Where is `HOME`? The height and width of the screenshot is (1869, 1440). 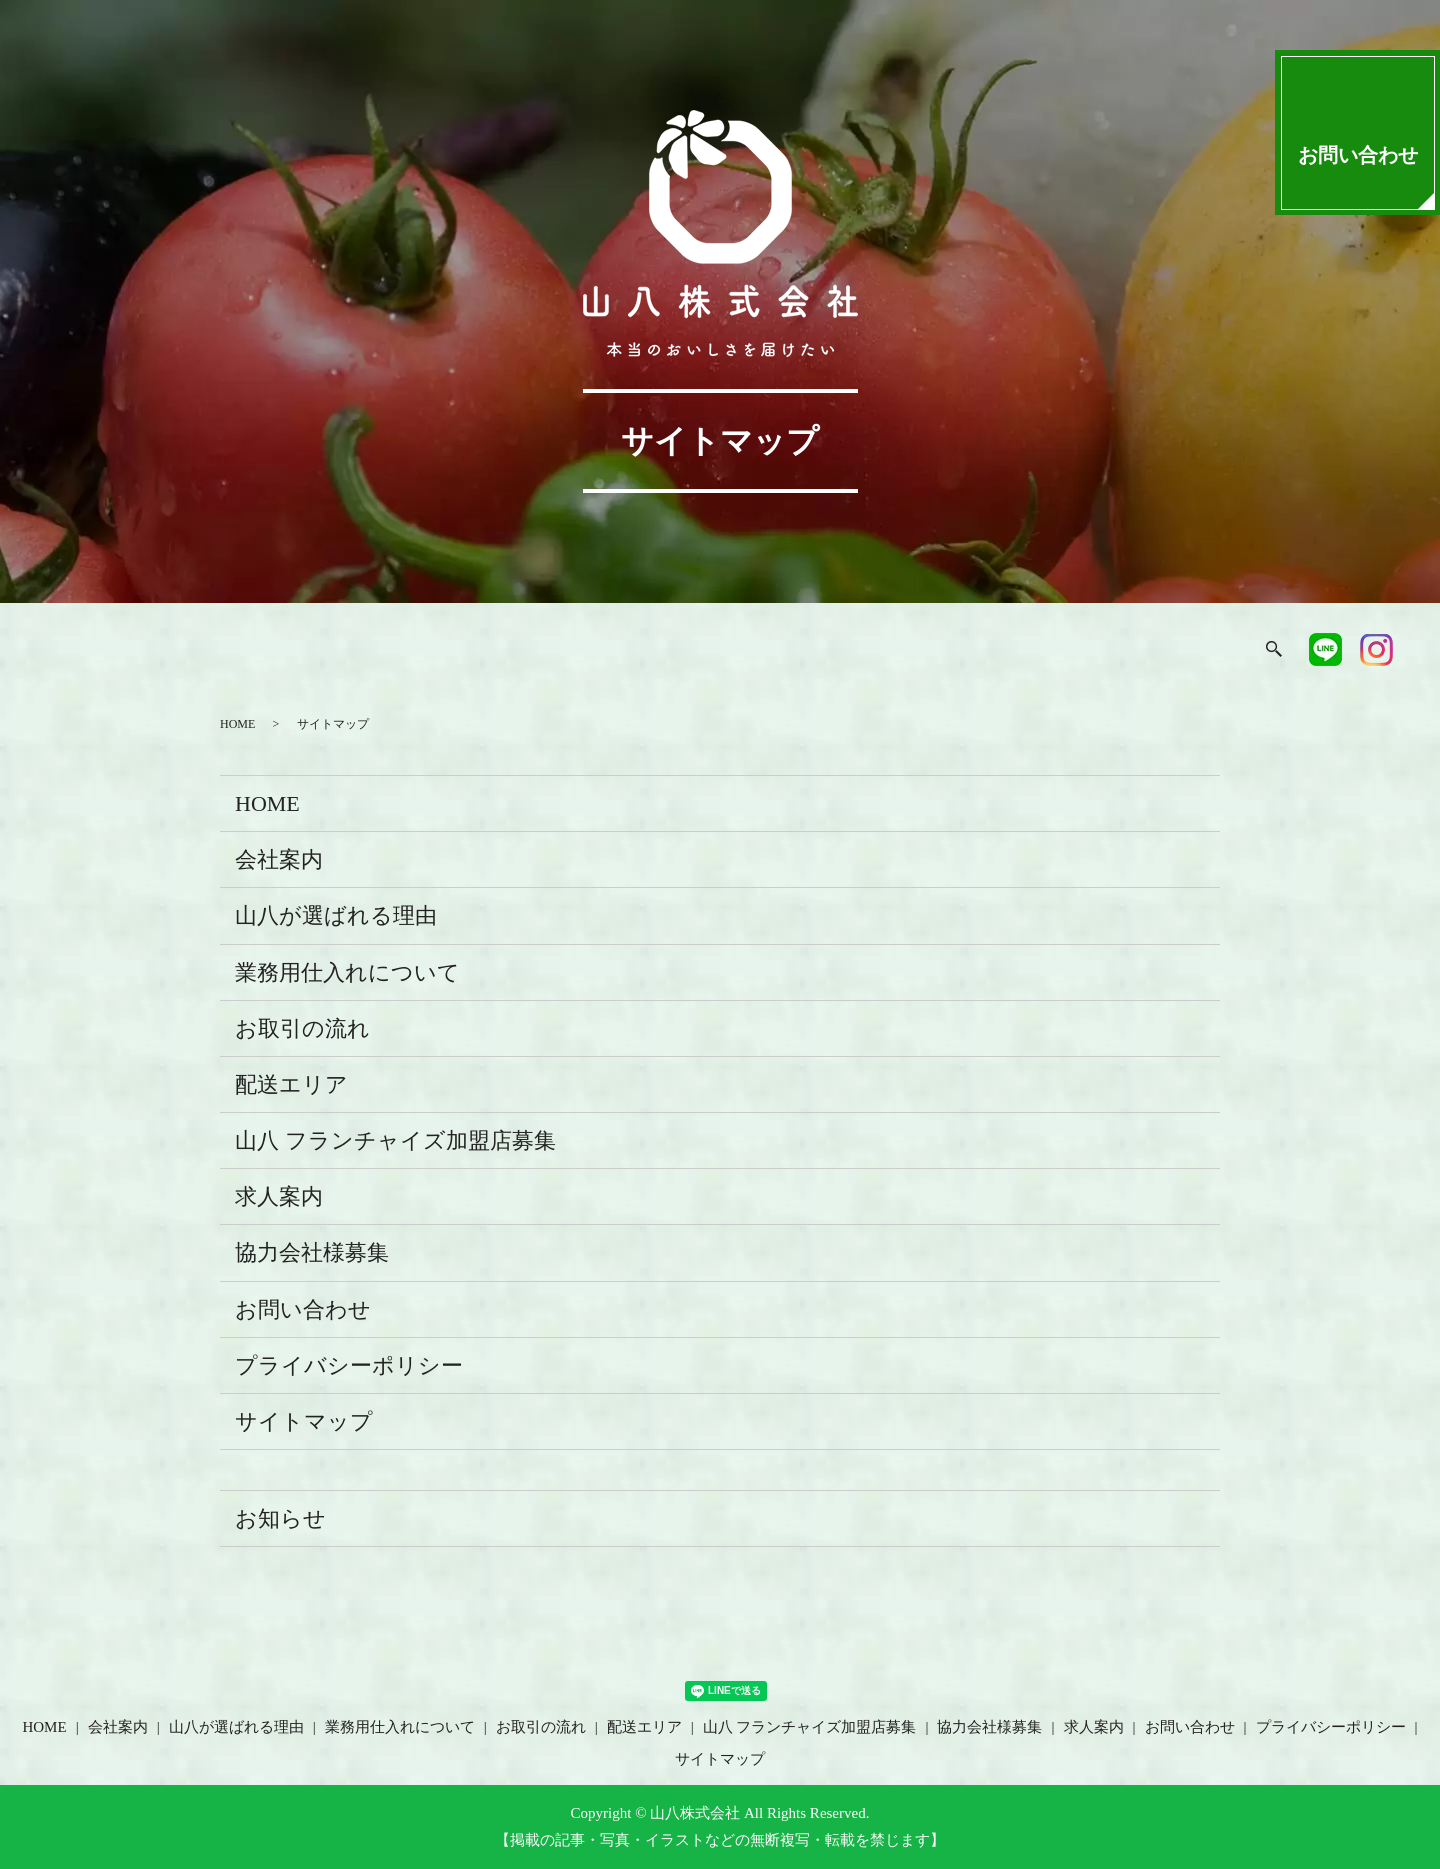 HOME is located at coordinates (183, 652).